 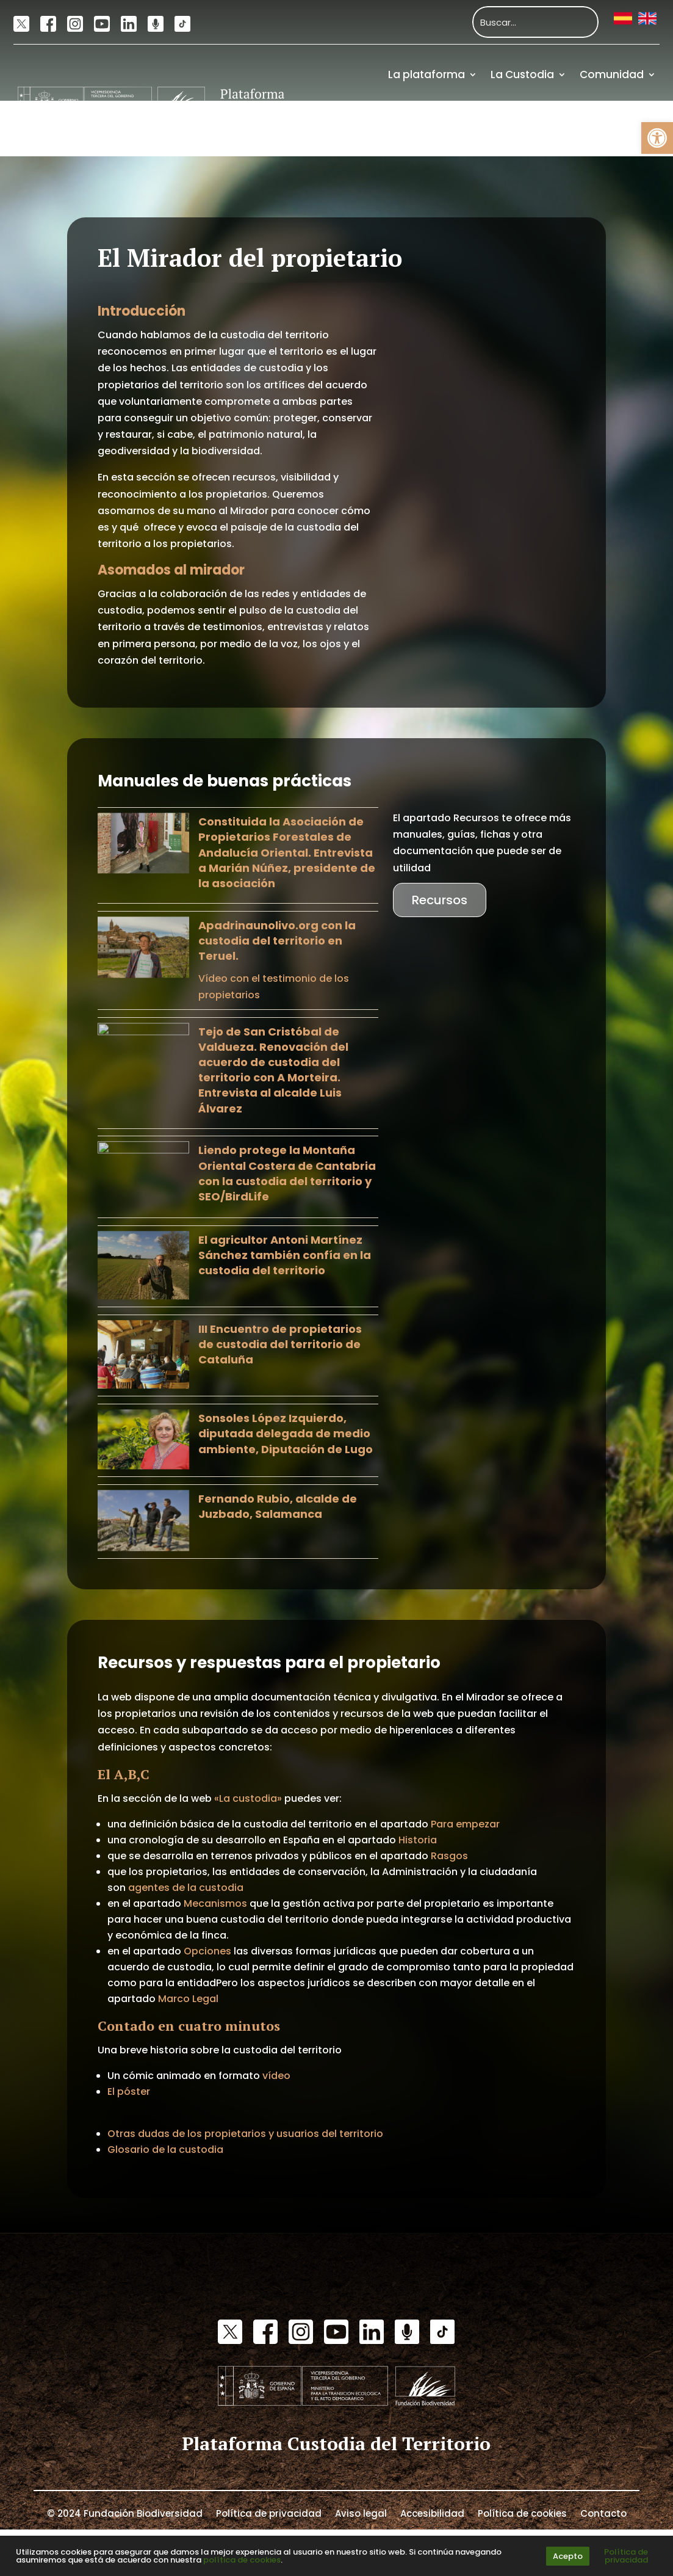 I want to click on Glosario de la custodia [link], so click(x=165, y=2149).